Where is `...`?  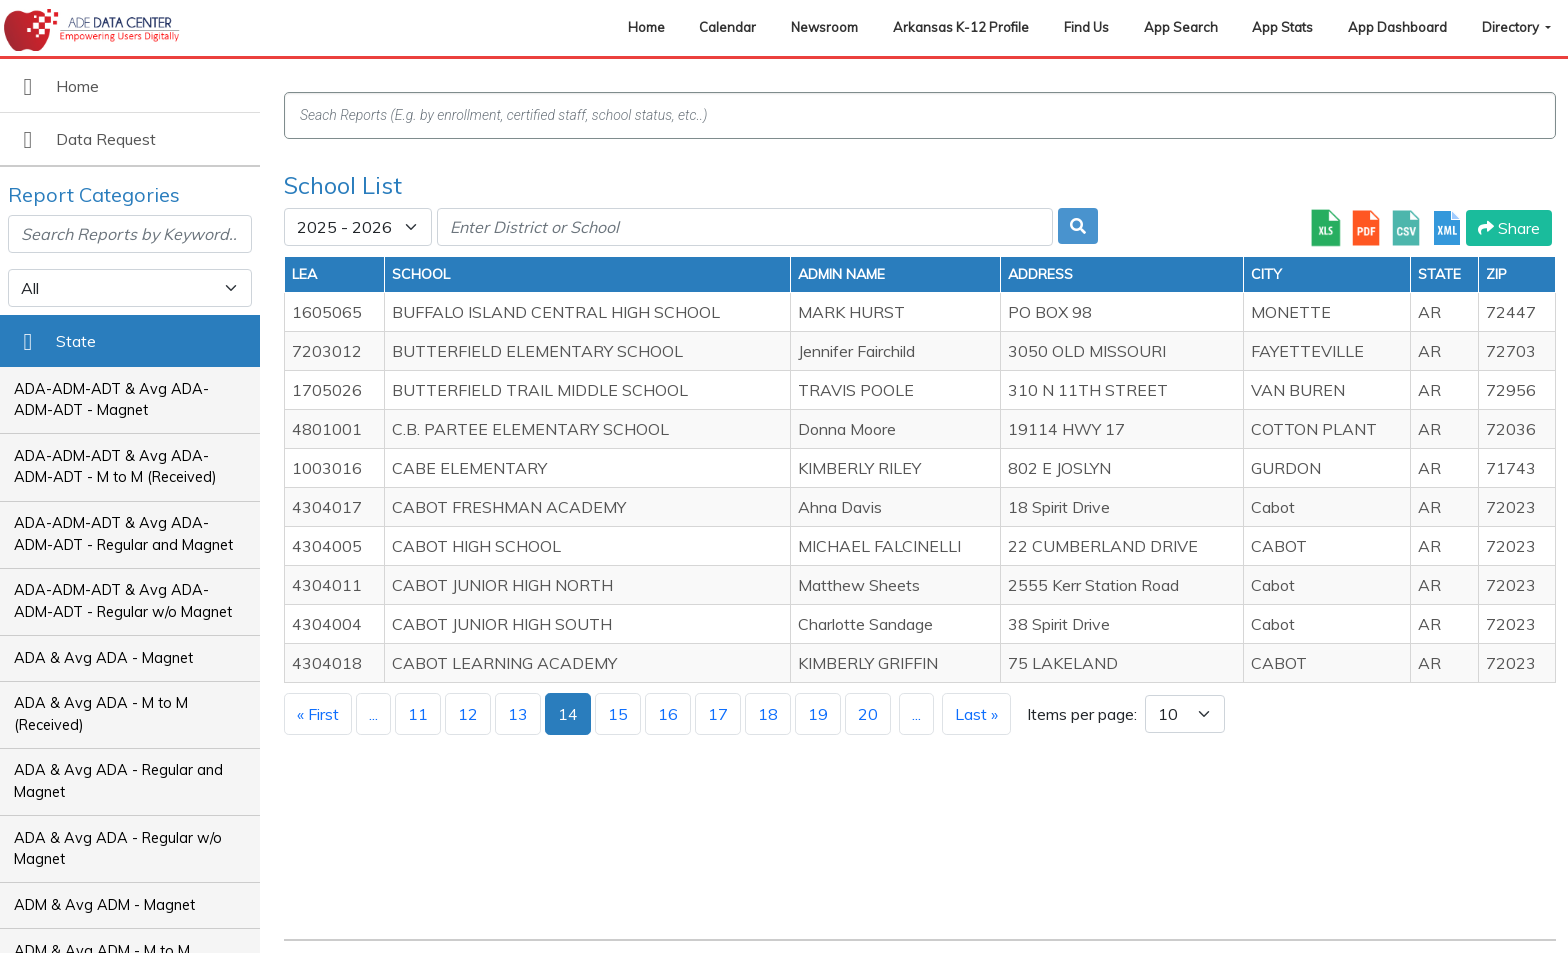
... is located at coordinates (373, 714).